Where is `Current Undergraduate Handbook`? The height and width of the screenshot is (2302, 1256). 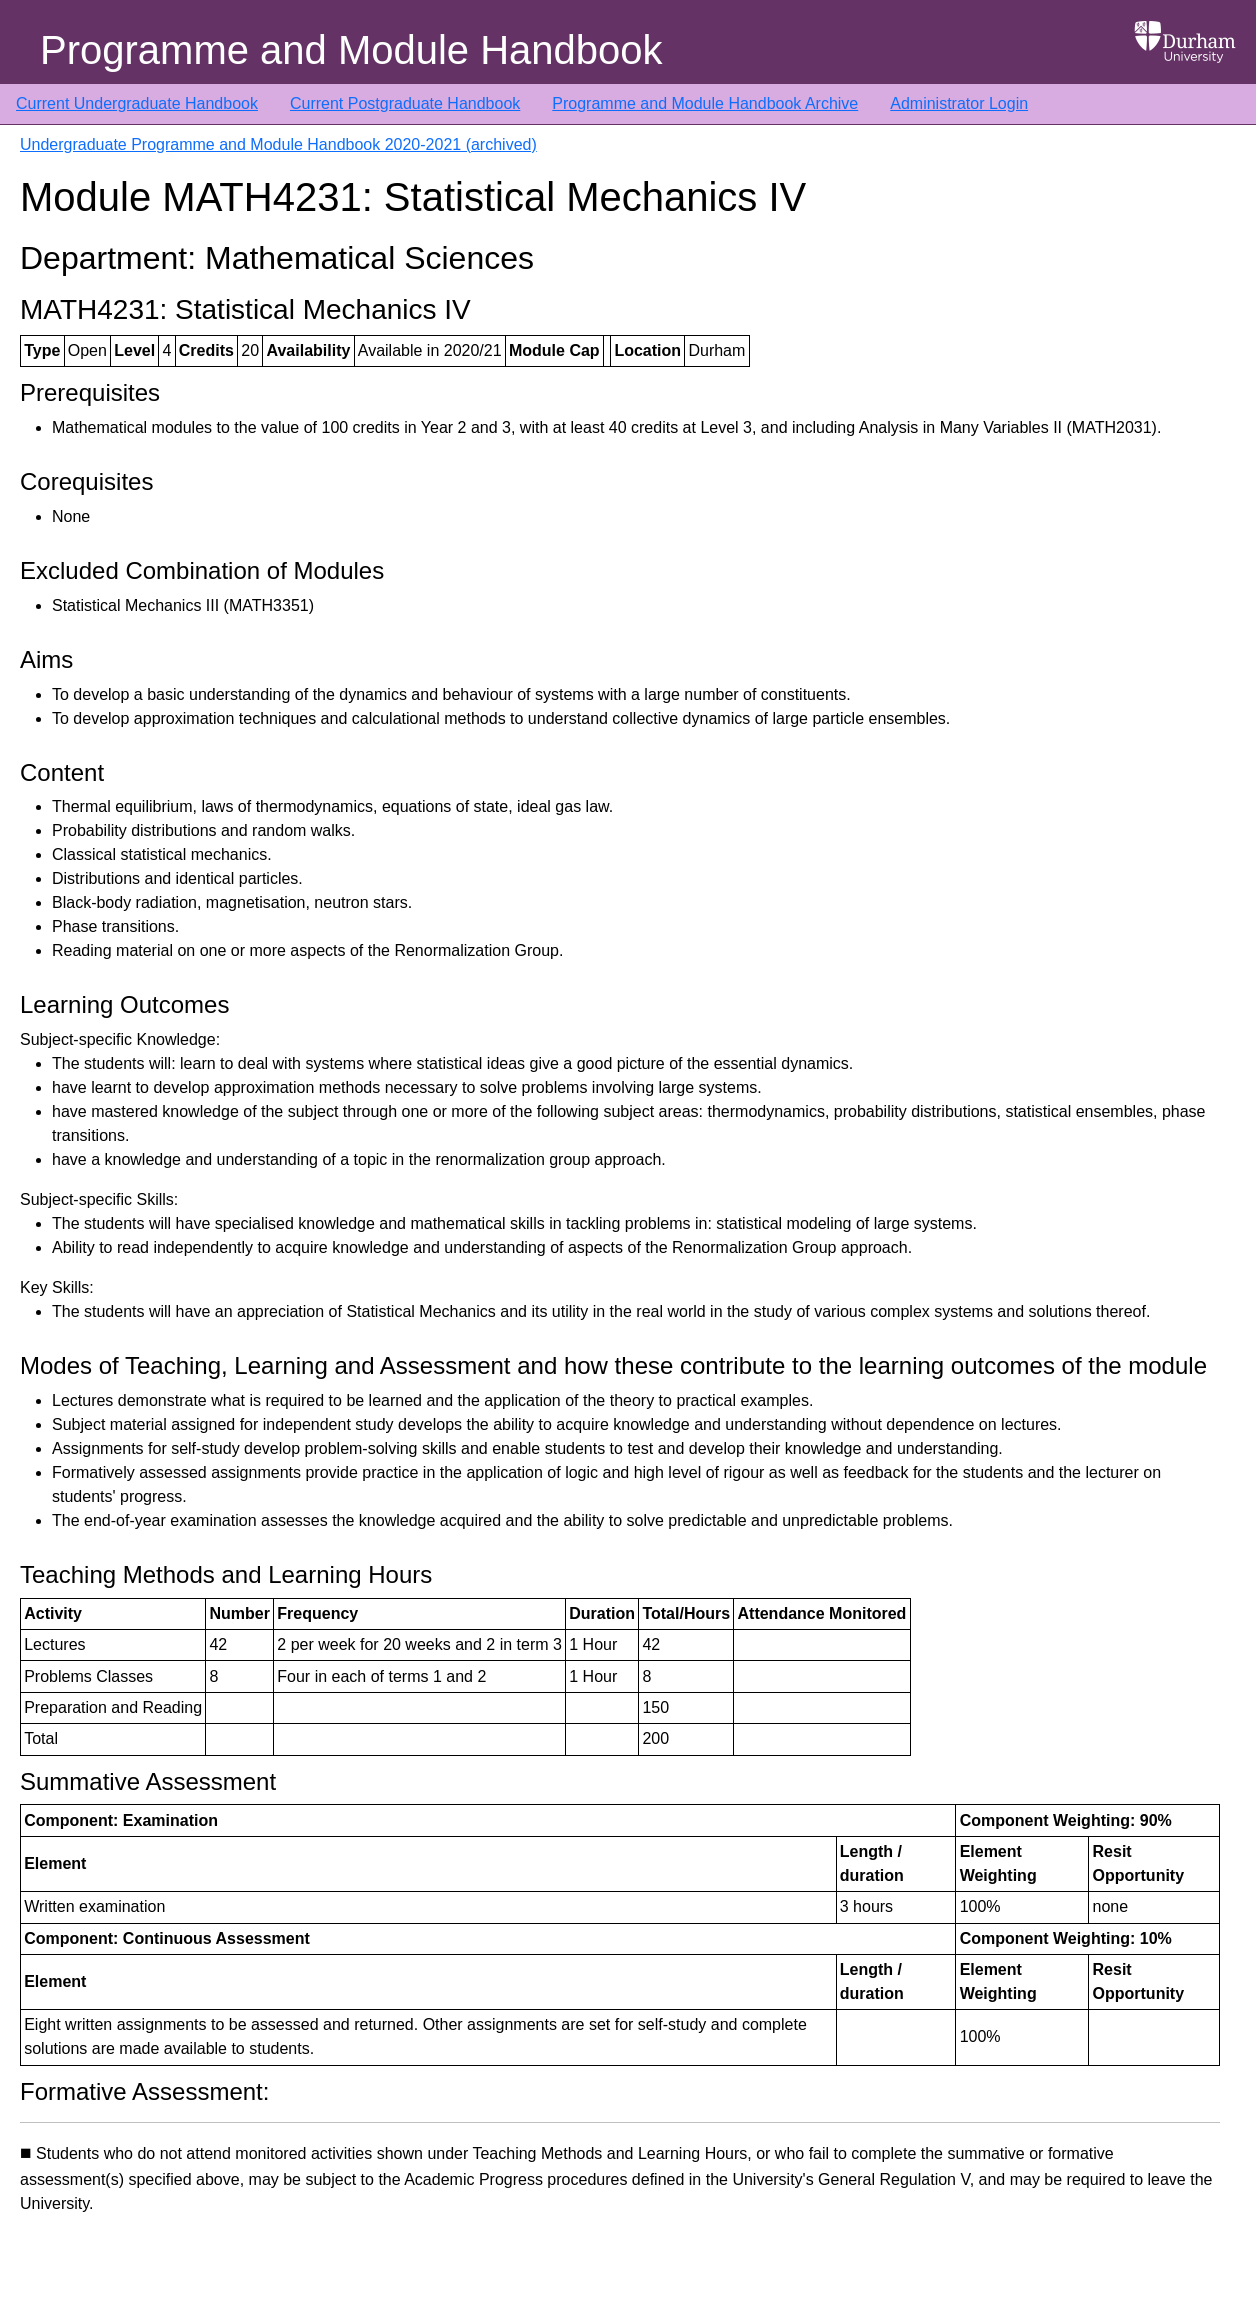
Current Undergraduate Handbook is located at coordinates (137, 103).